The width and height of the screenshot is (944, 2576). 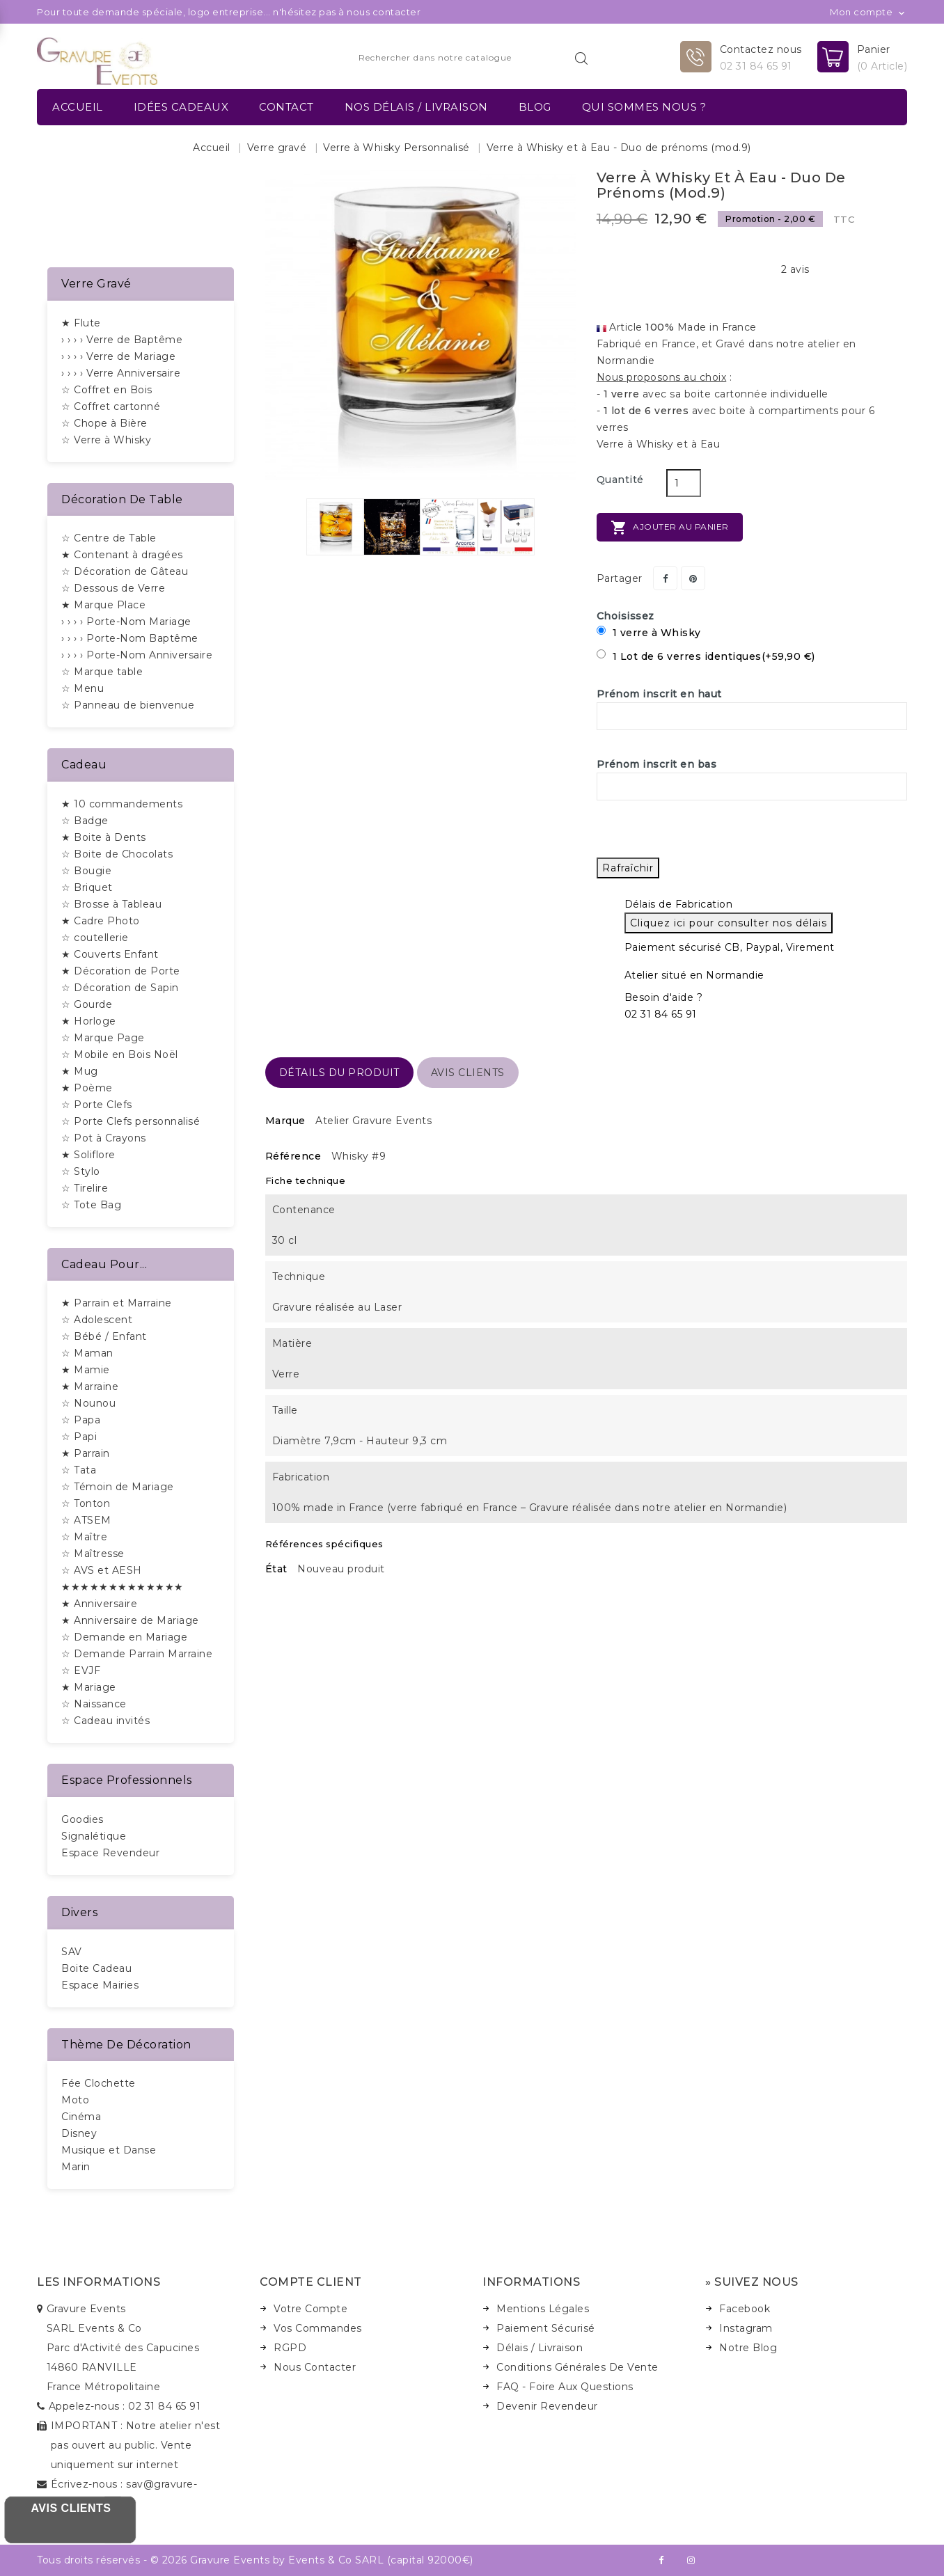 What do you see at coordinates (542, 2308) in the screenshot?
I see `Mentions Légales` at bounding box center [542, 2308].